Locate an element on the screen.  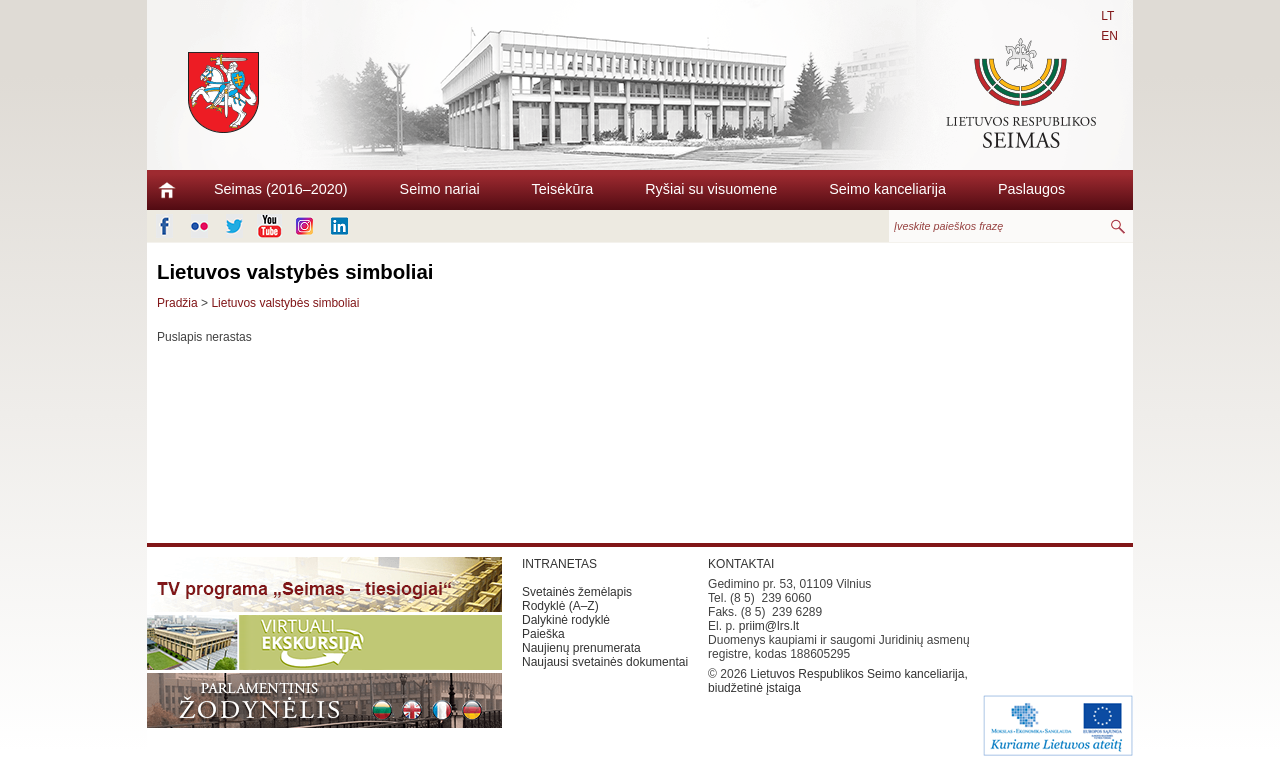
Pradžia is located at coordinates (177, 303).